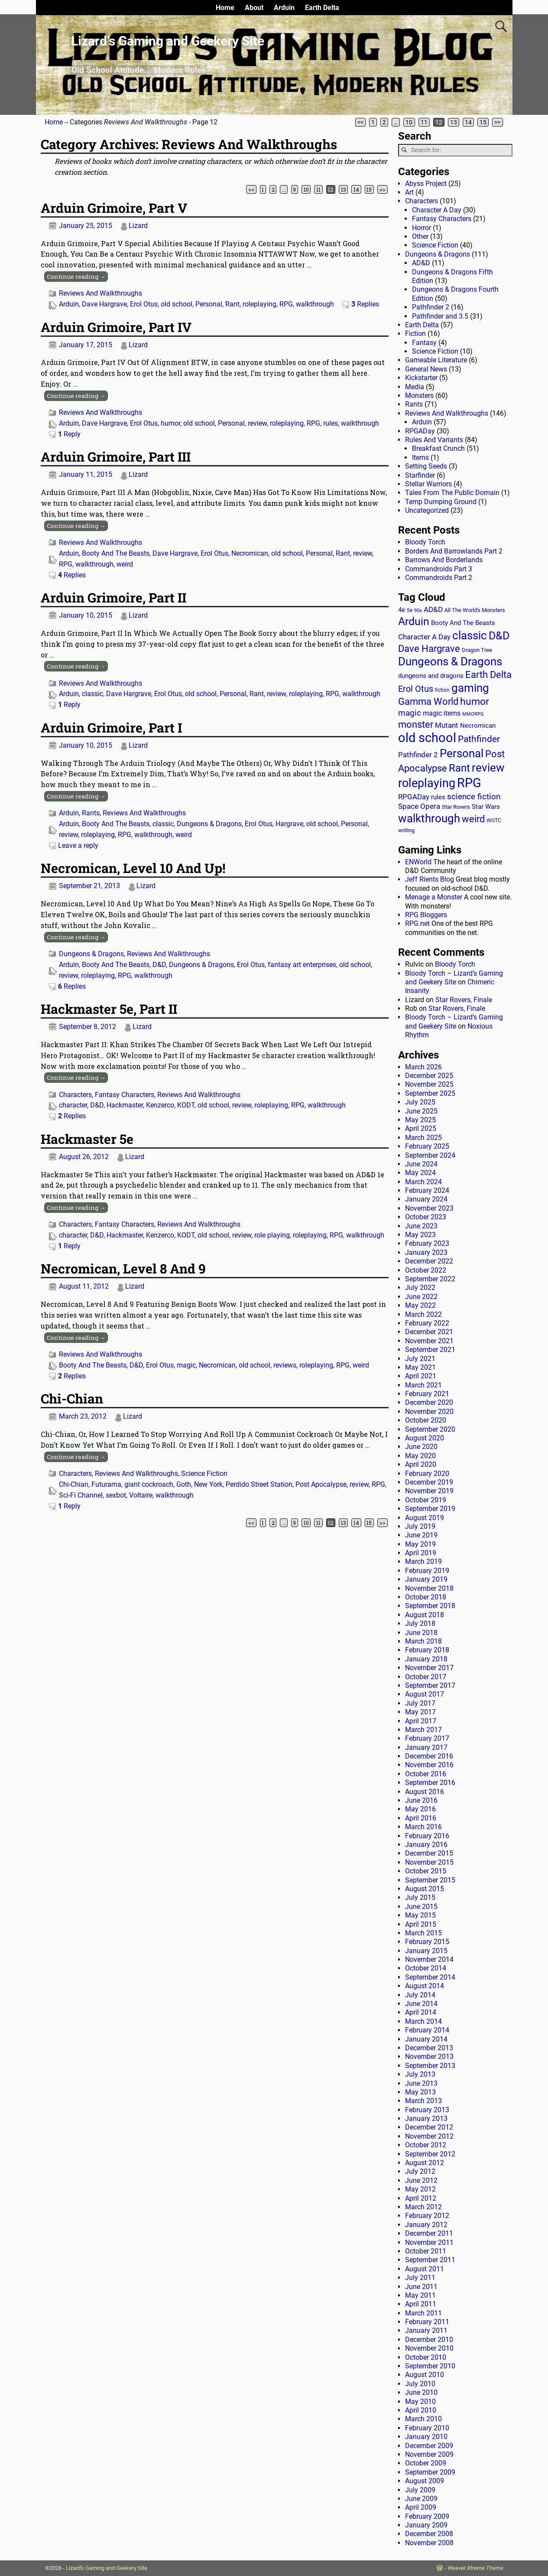 The image size is (548, 2576). Describe the element at coordinates (429, 1084) in the screenshot. I see `November 2025` at that location.